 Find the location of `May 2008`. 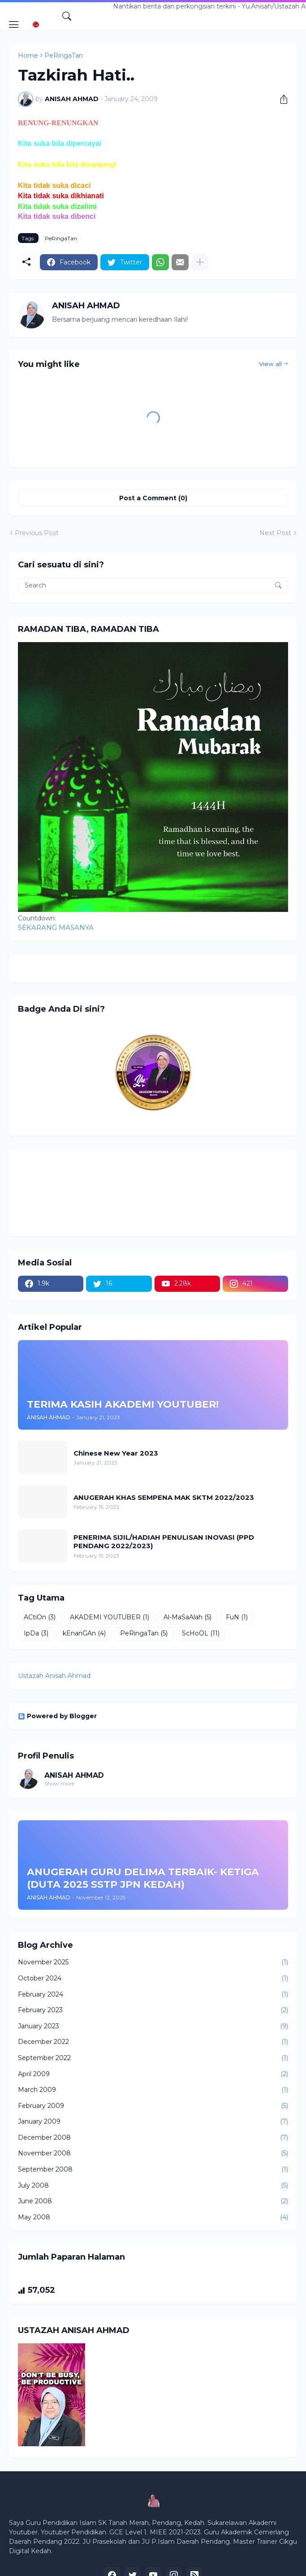

May 2008 is located at coordinates (153, 2217).